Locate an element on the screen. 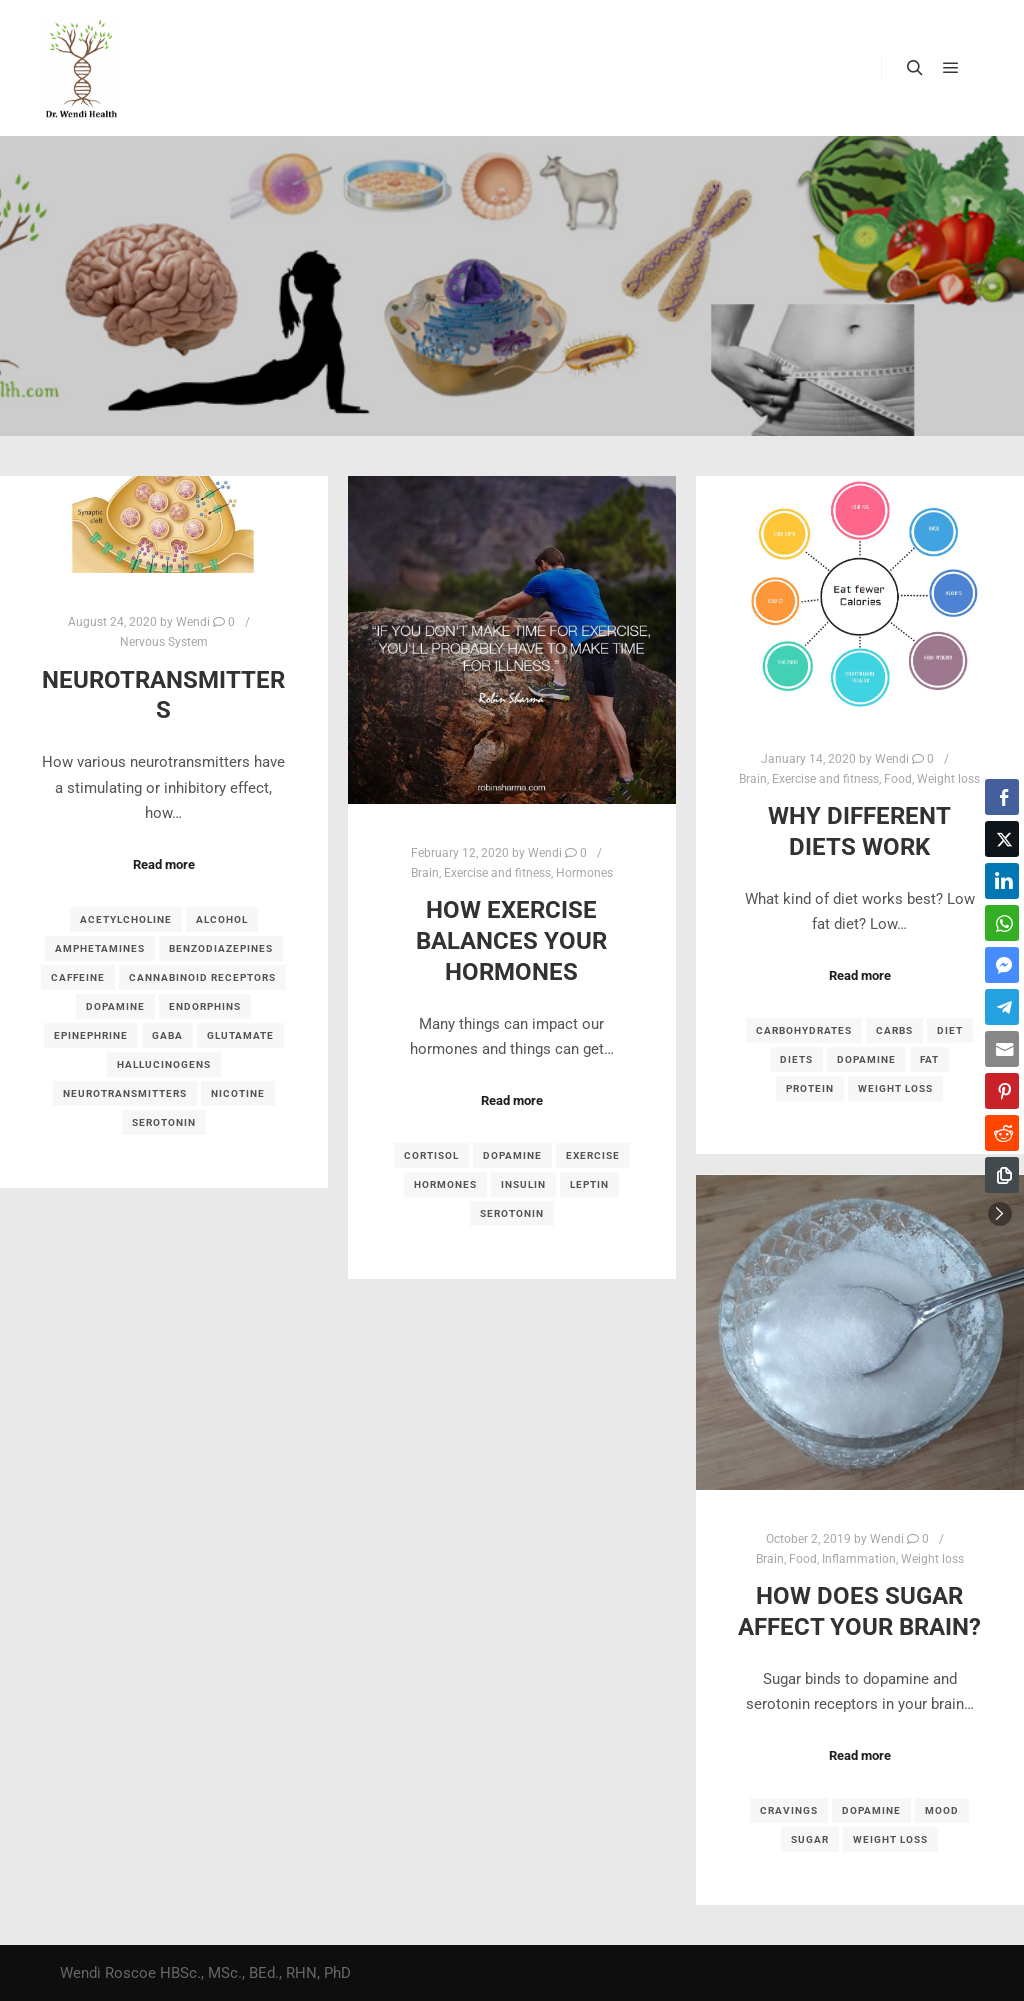 This screenshot has width=1024, height=2001. diet is located at coordinates (950, 1030).